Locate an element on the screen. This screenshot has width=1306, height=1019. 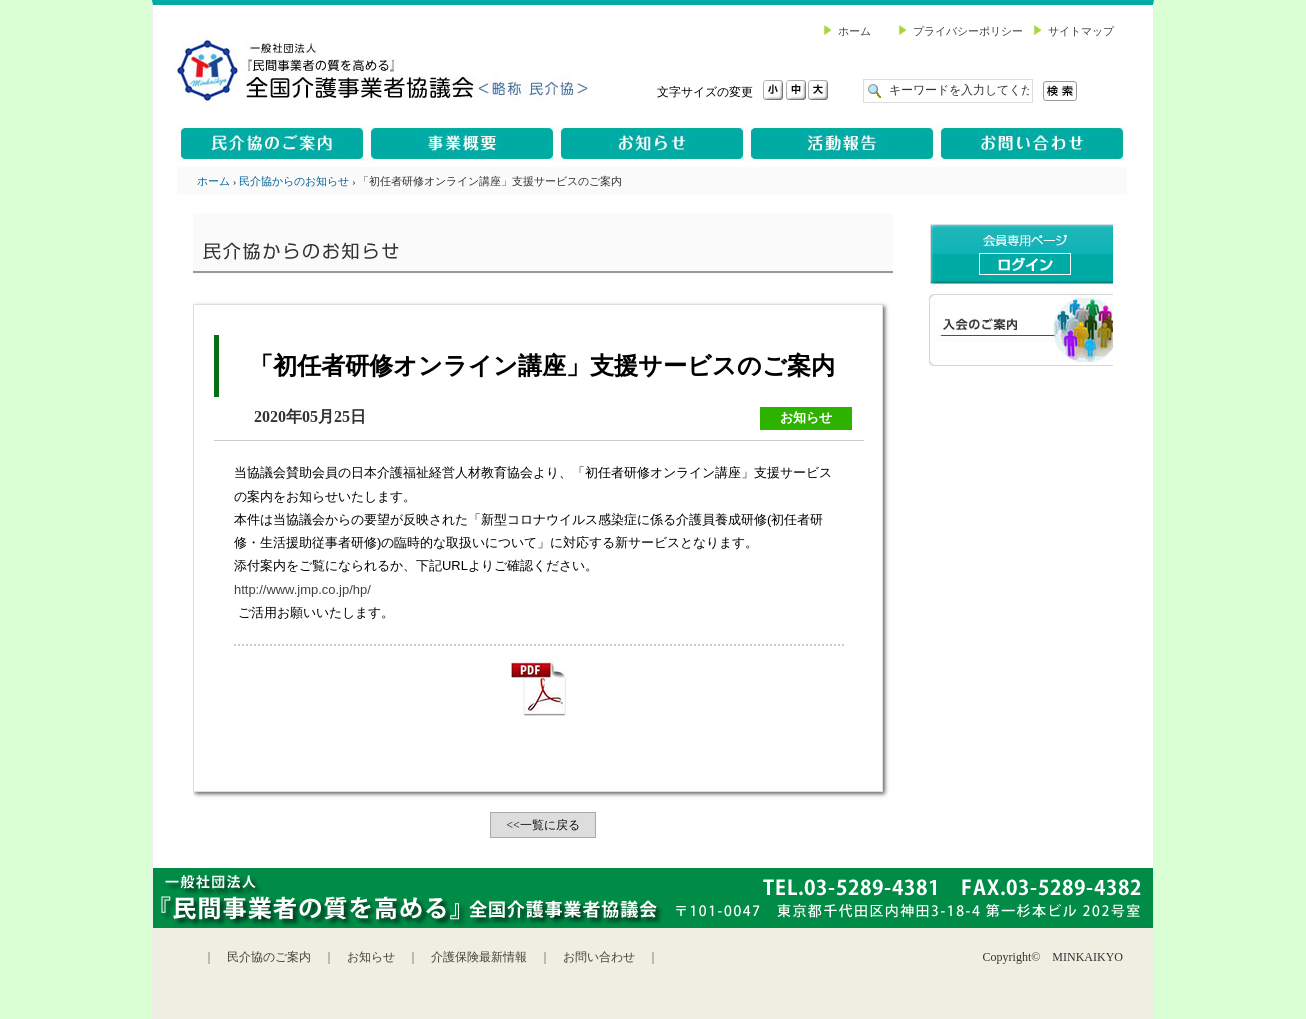
ホーム is located at coordinates (213, 181).